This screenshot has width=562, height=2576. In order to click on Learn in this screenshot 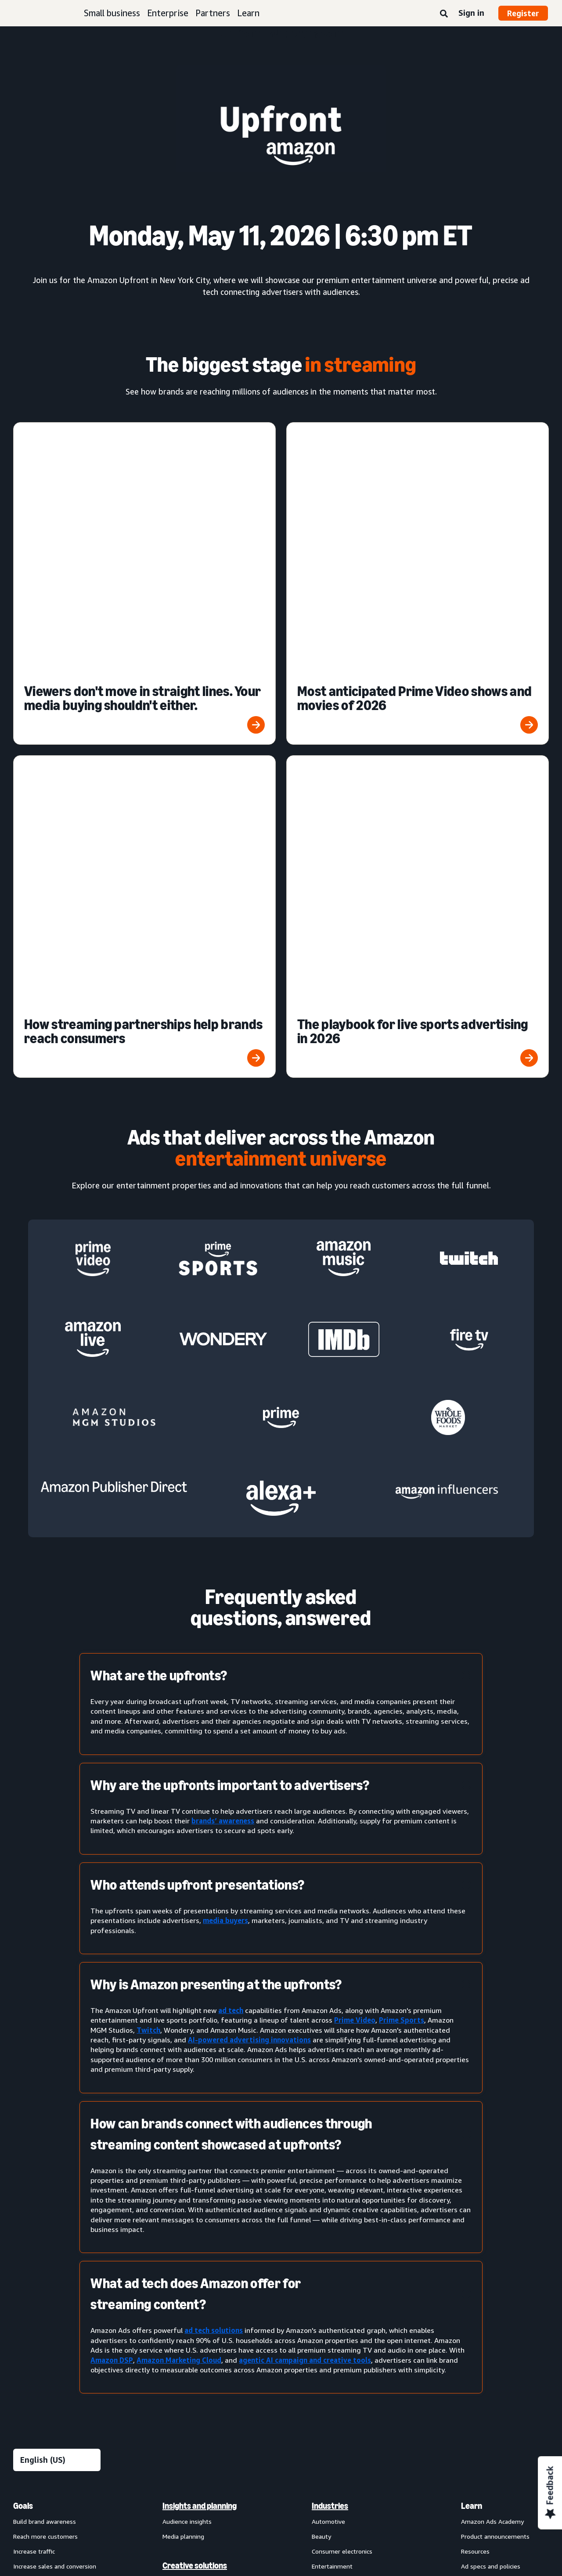, I will do `click(248, 13)`.